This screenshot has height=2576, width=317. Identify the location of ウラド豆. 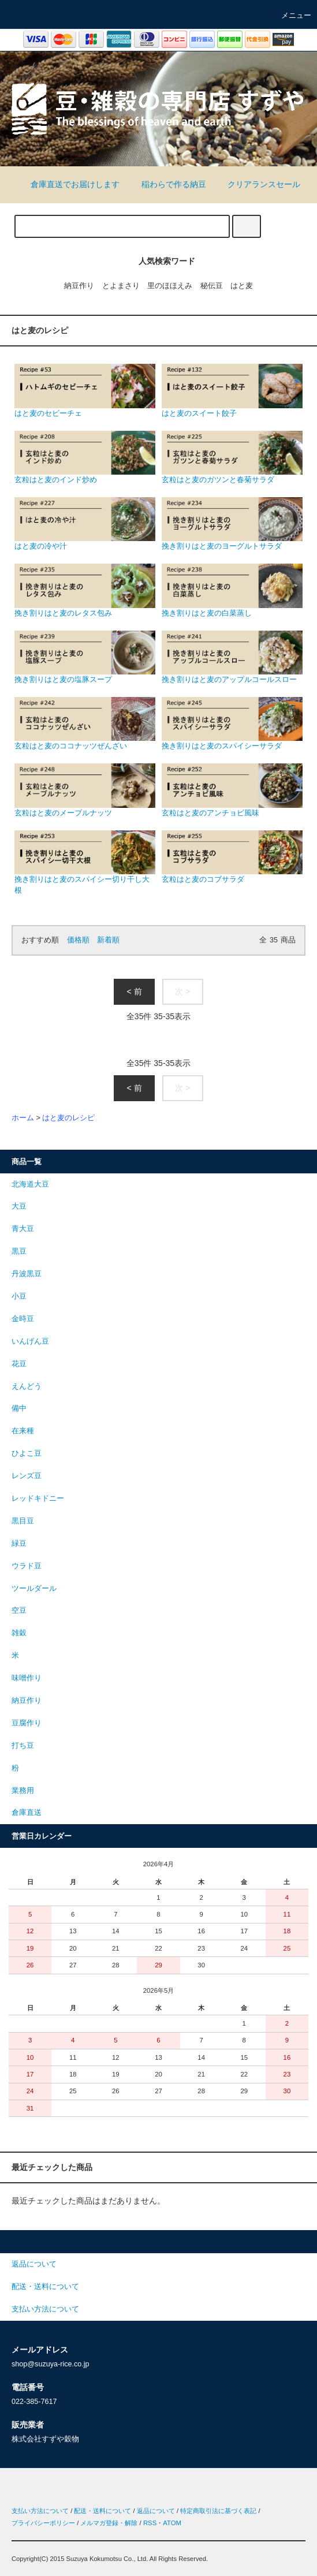
(27, 1566).